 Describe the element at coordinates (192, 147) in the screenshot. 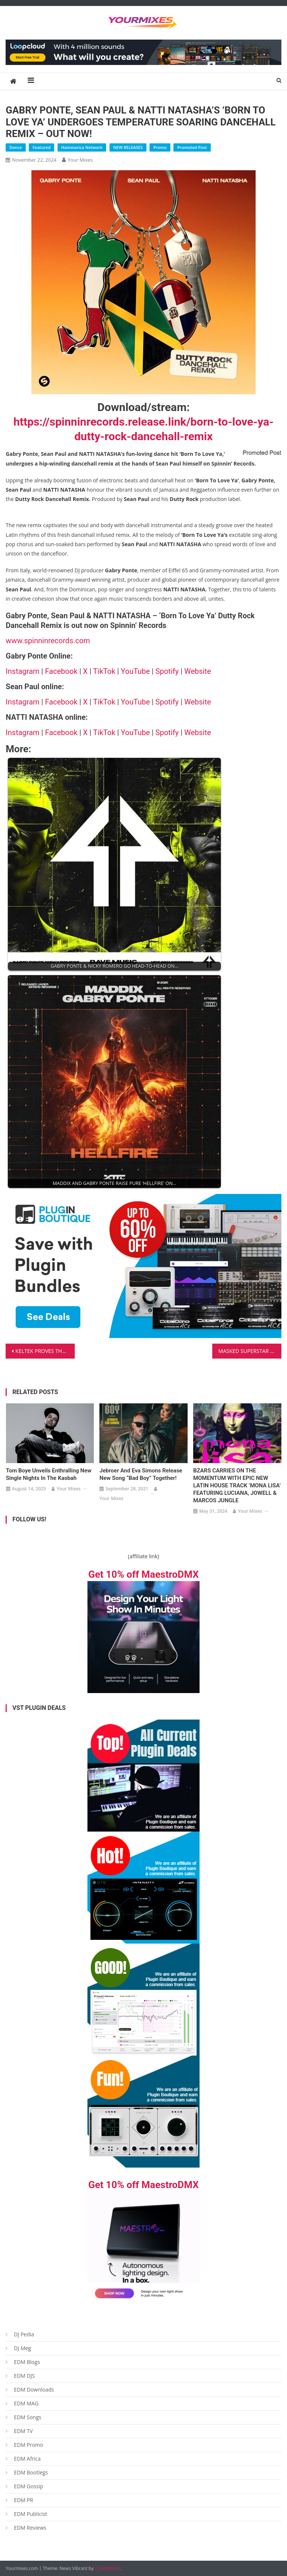

I see `Promoted Post` at that location.